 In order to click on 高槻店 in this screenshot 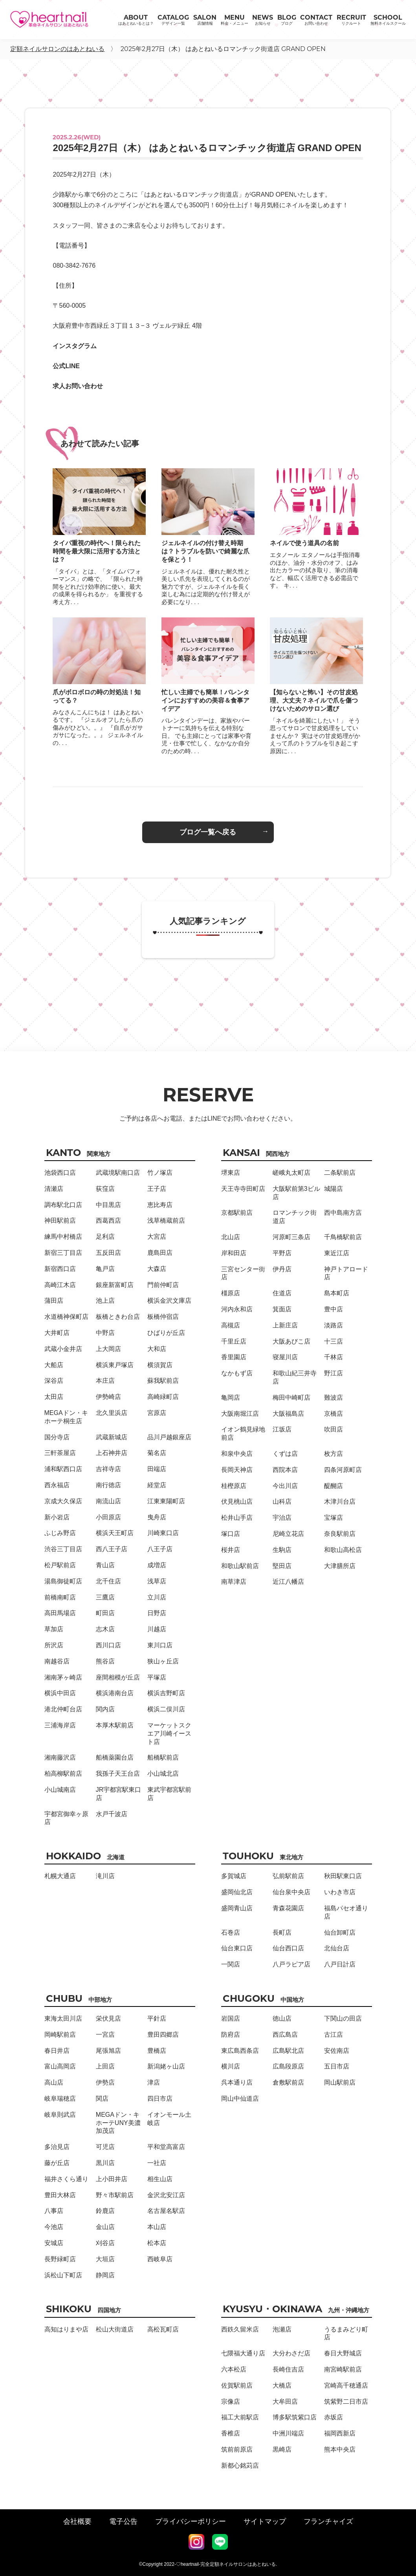, I will do `click(230, 1325)`.